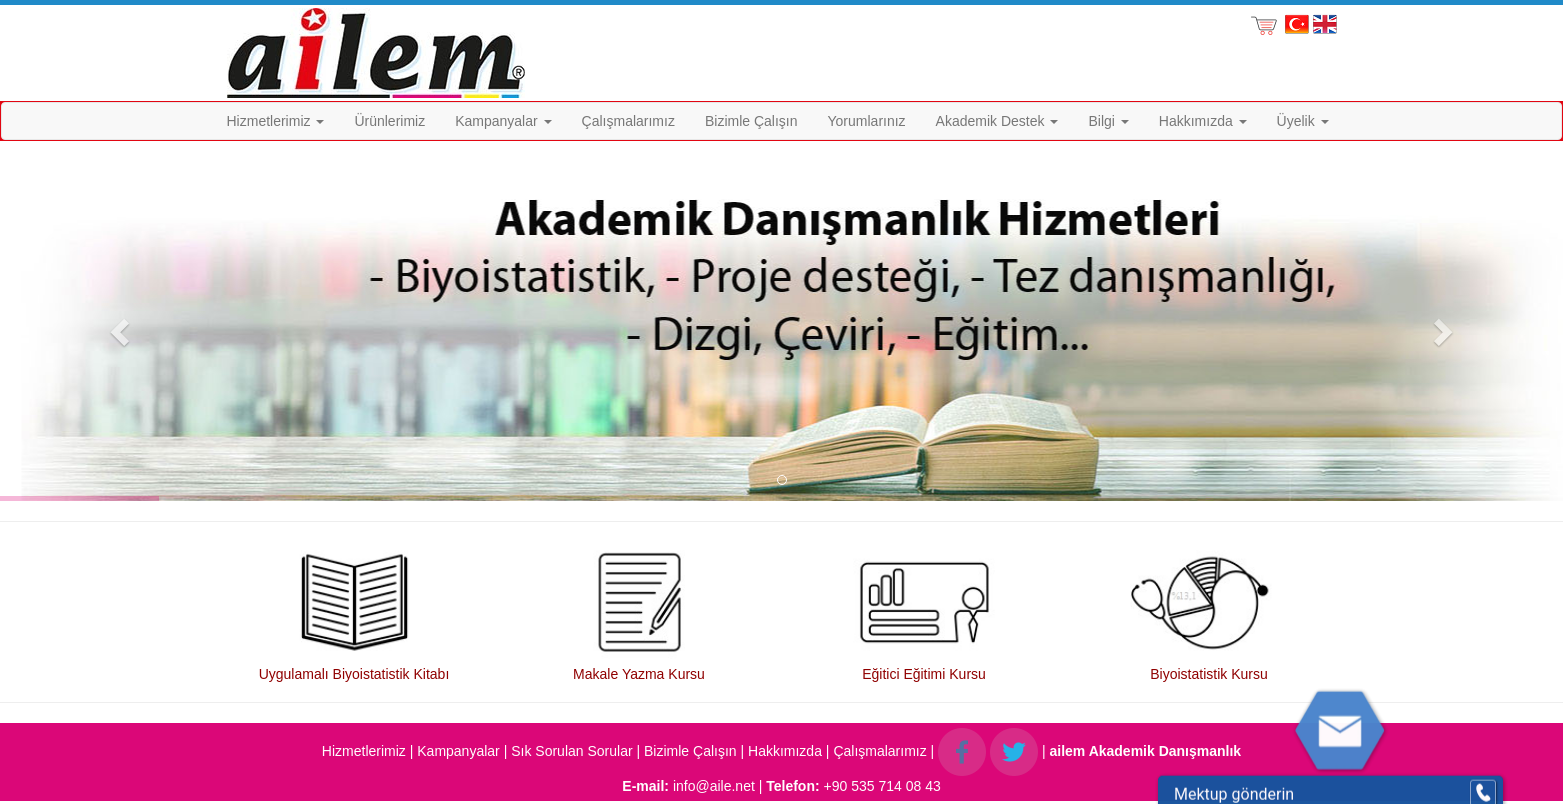 The width and height of the screenshot is (1563, 804). What do you see at coordinates (571, 751) in the screenshot?
I see `Sık Sorulan Sorular` at bounding box center [571, 751].